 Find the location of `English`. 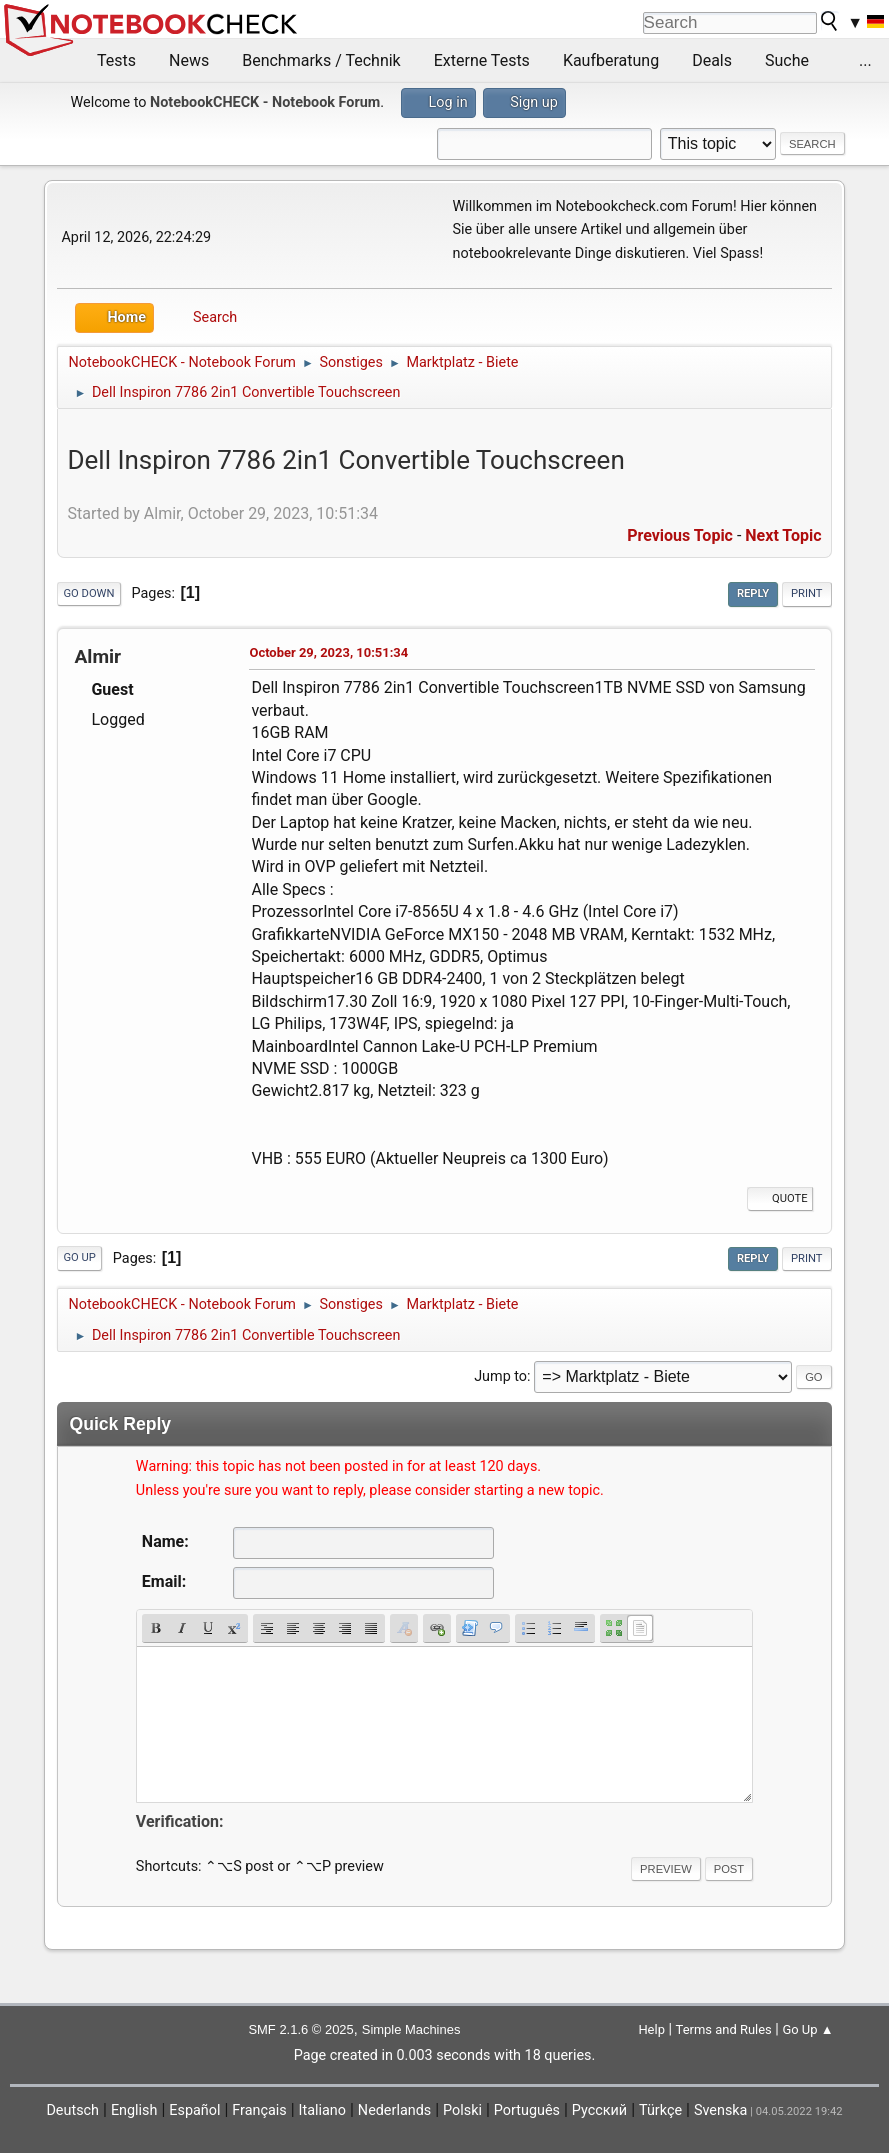

English is located at coordinates (134, 2110).